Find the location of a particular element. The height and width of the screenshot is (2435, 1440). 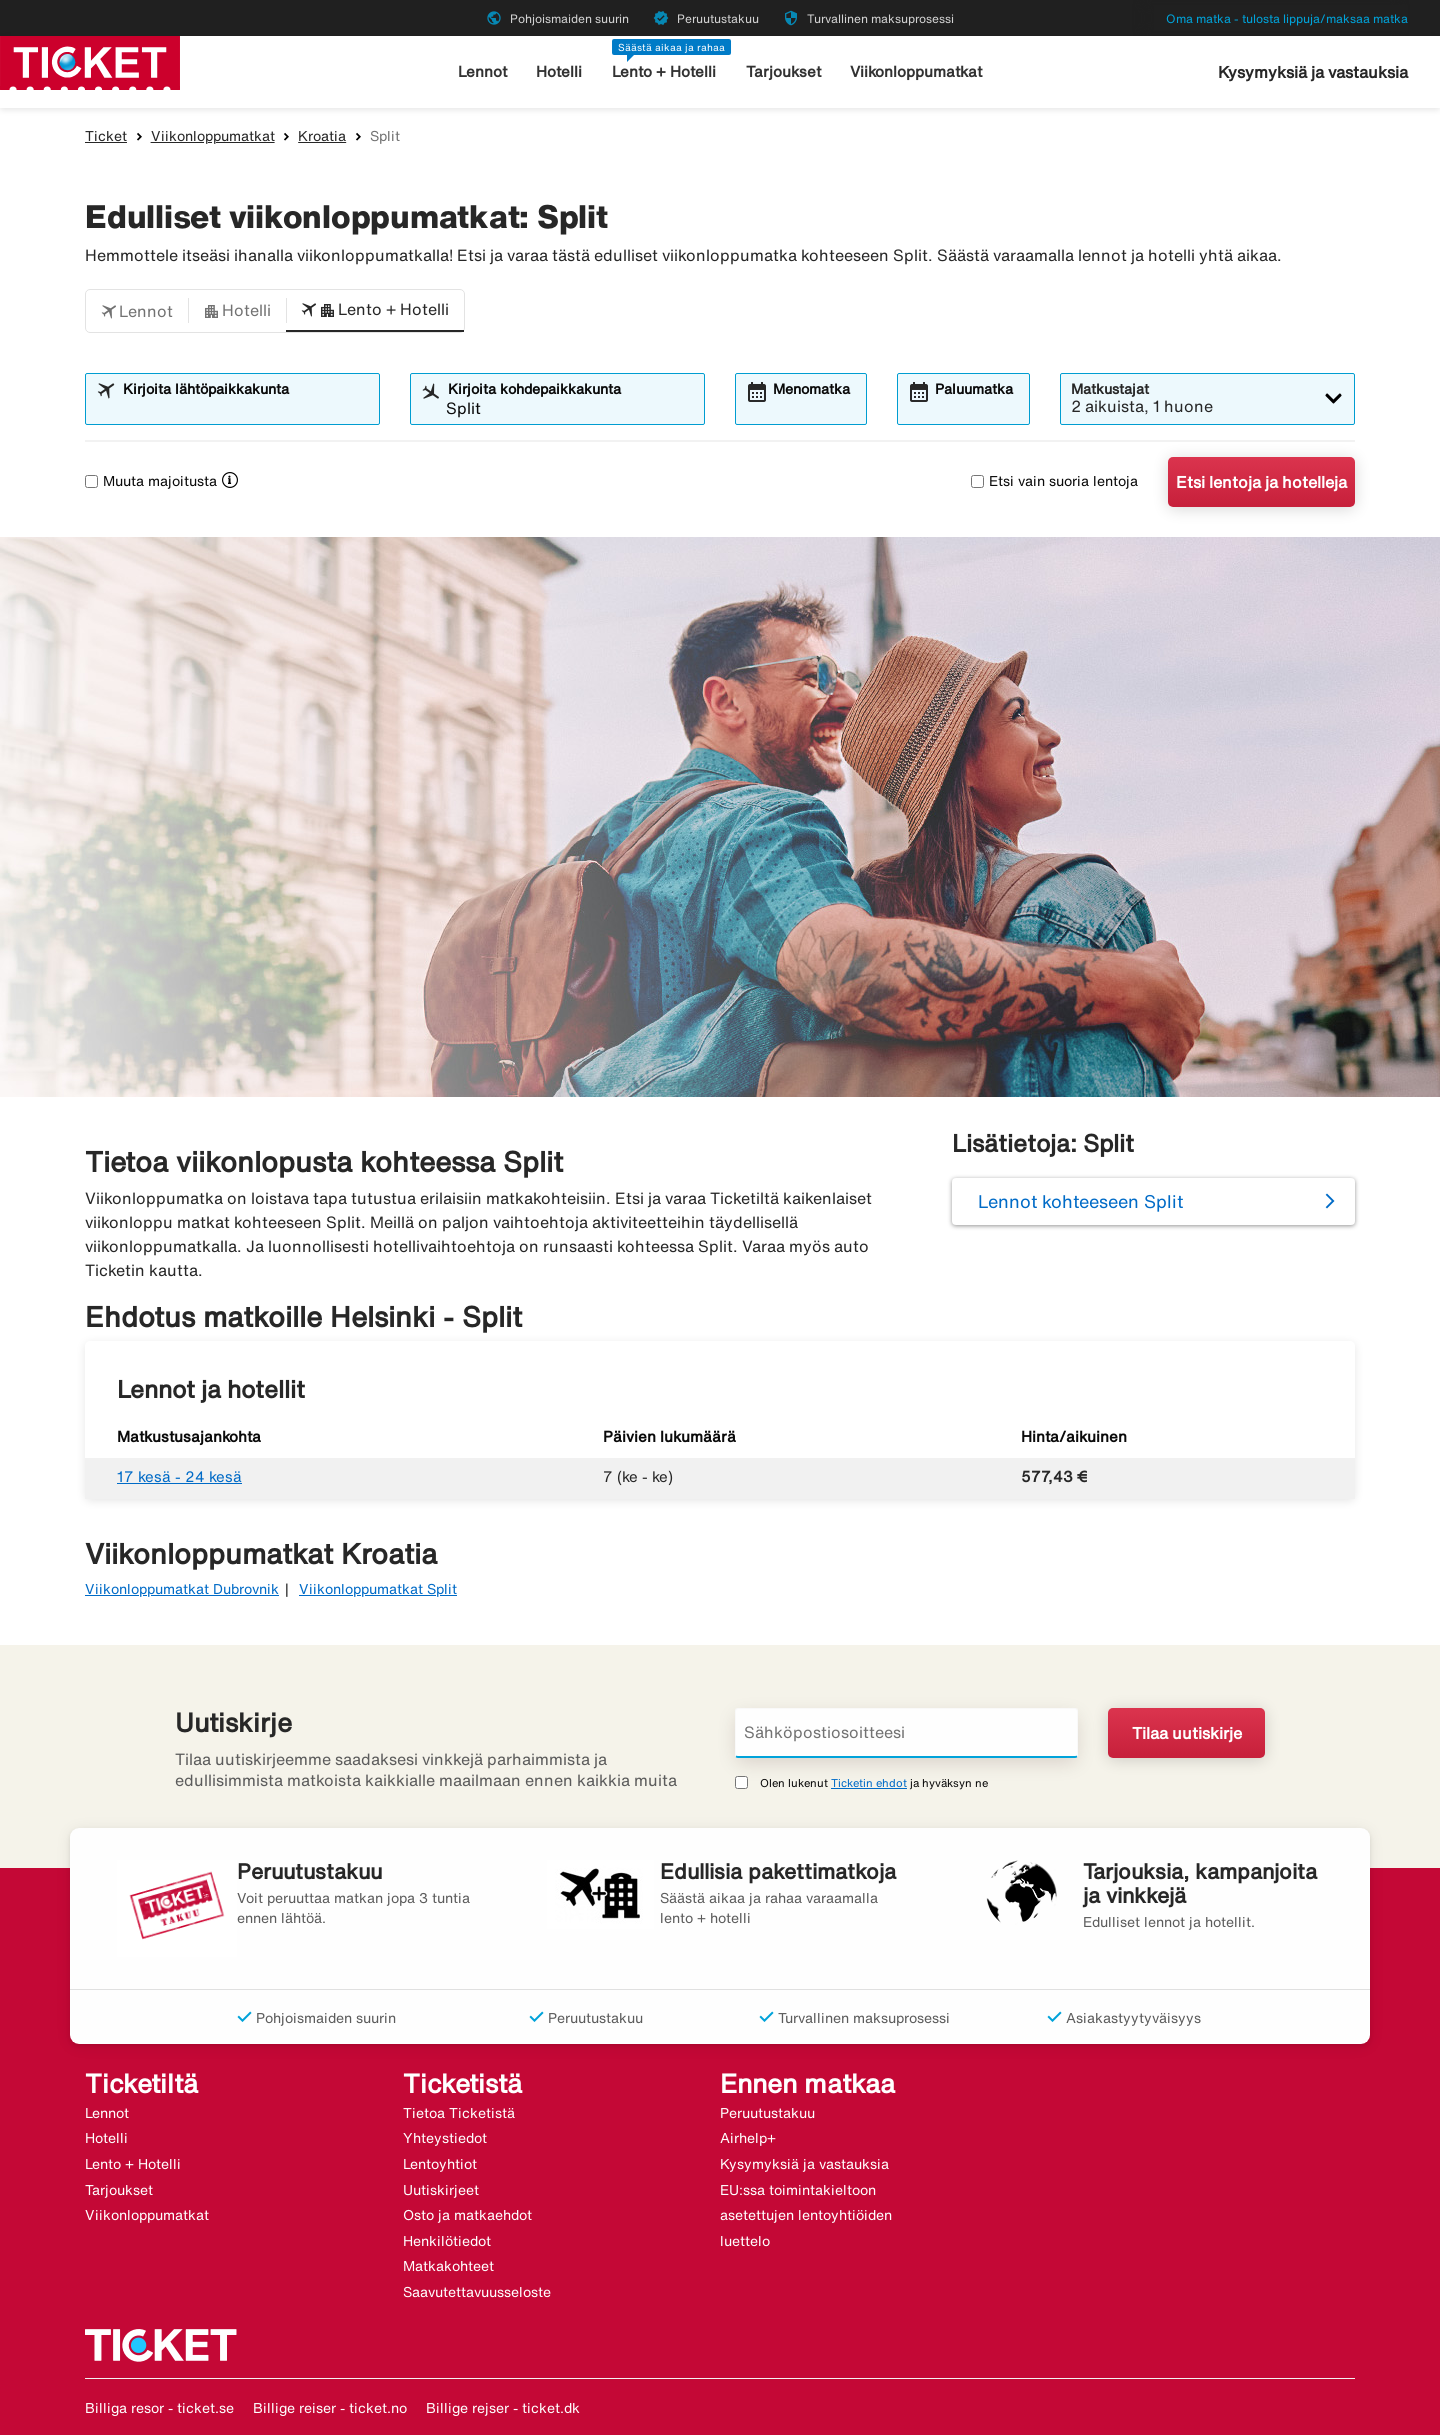

Lentoyhtiot is located at coordinates (440, 2164).